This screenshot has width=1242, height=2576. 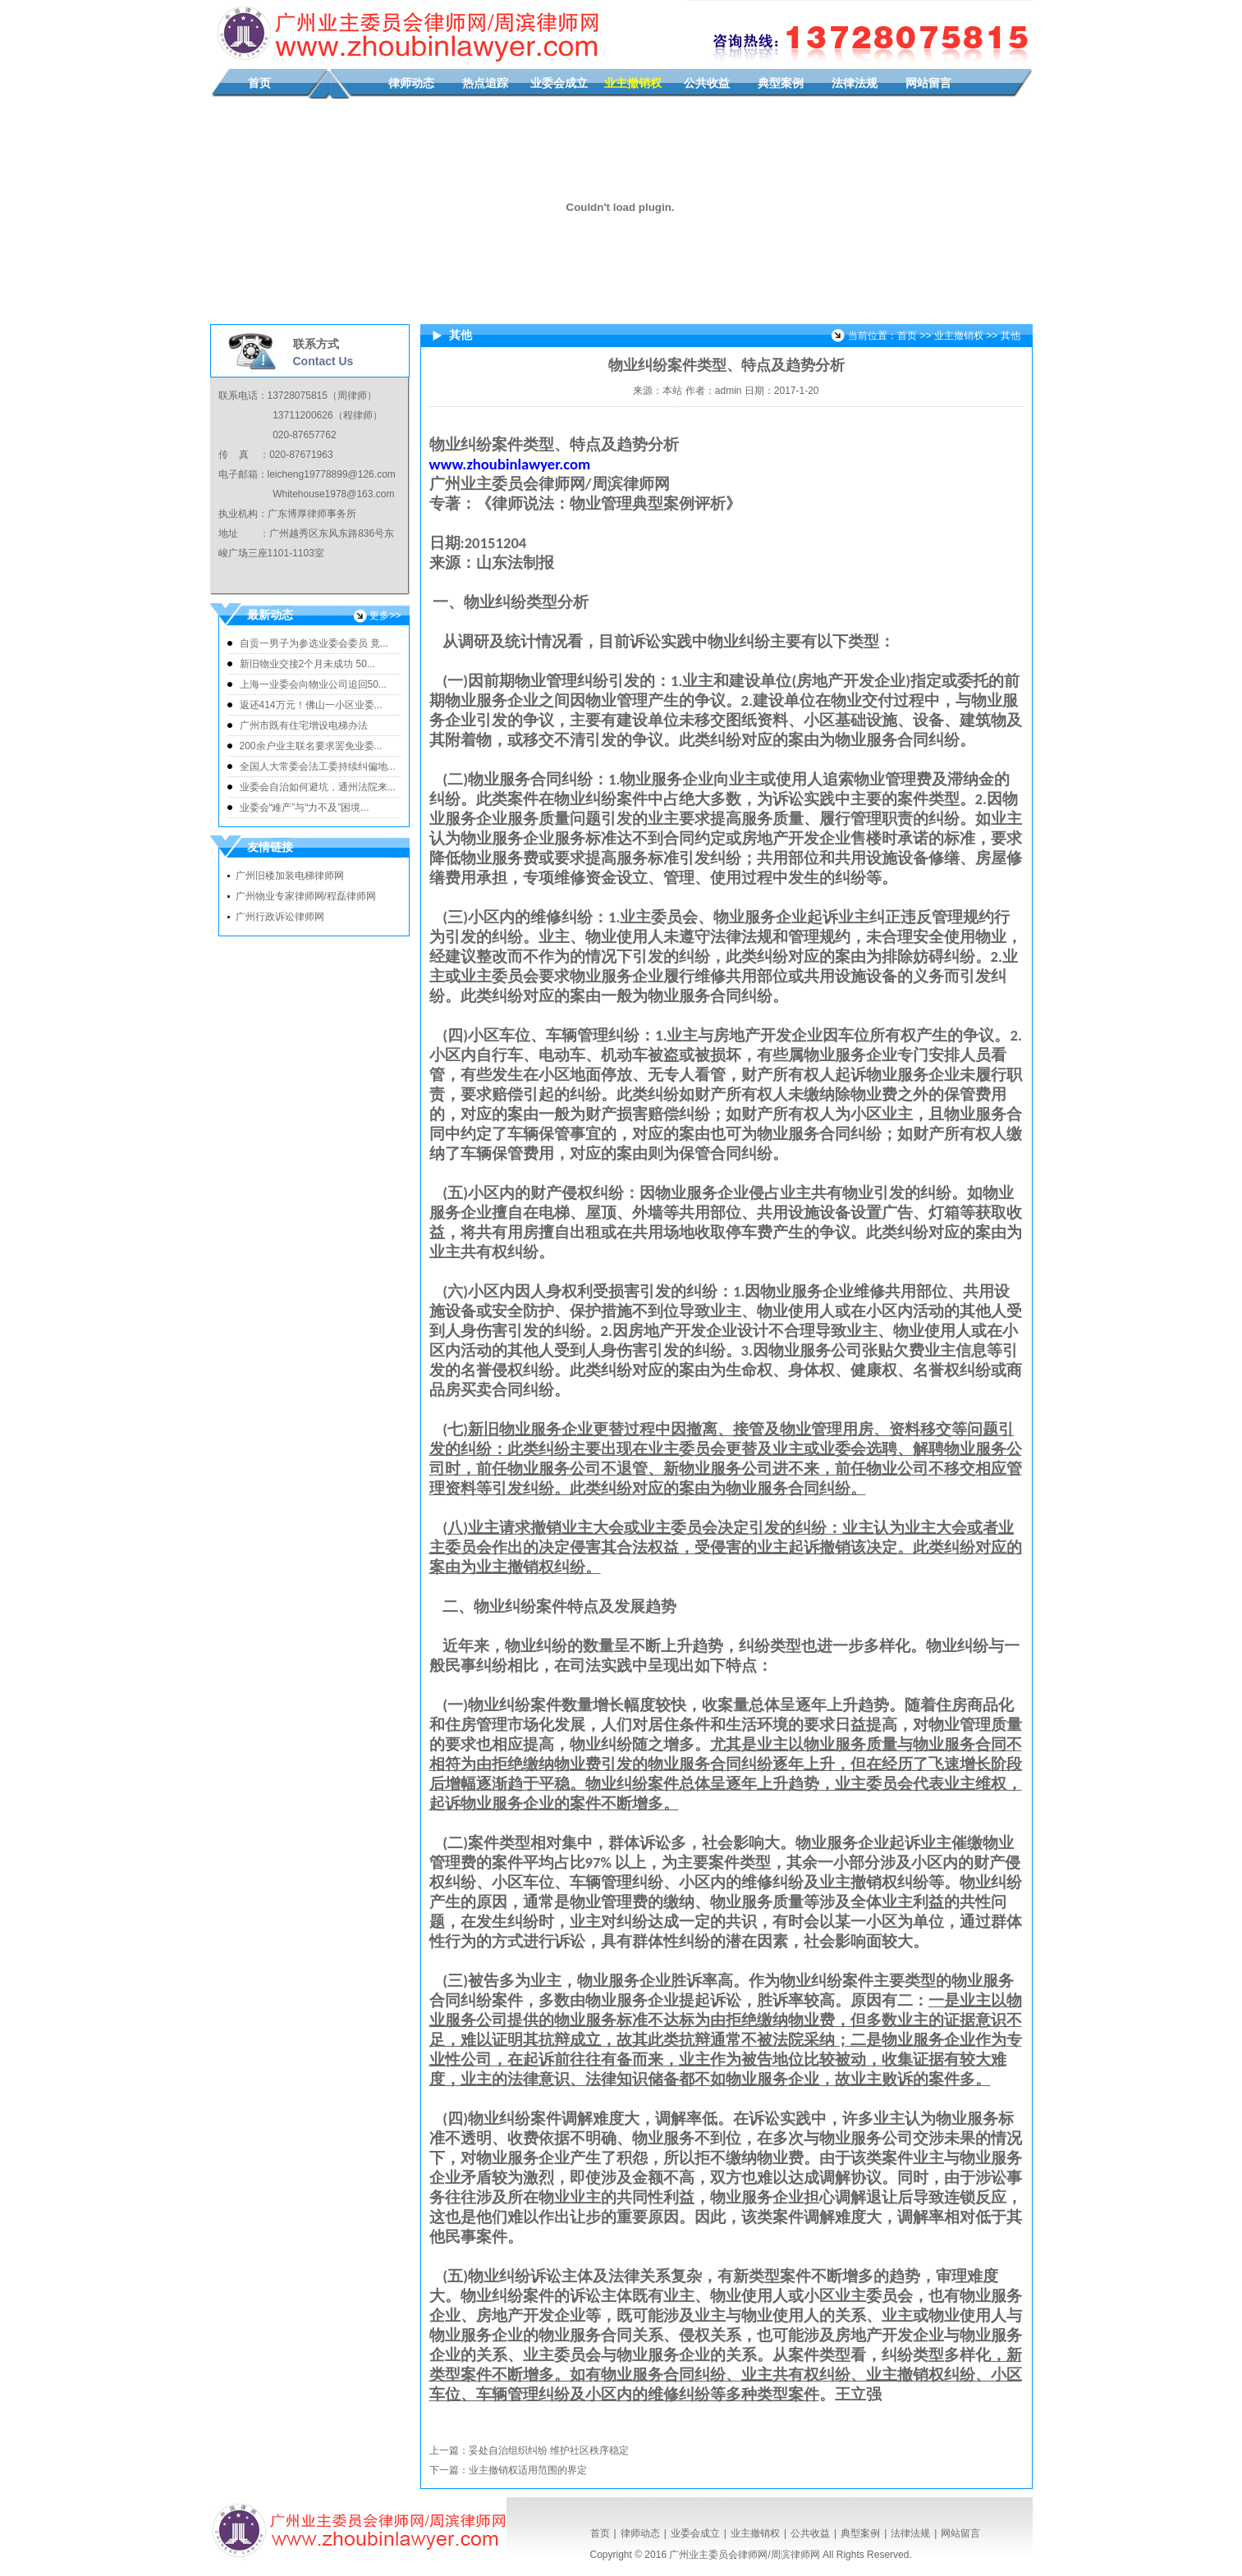 What do you see at coordinates (528, 2470) in the screenshot?
I see `业主撤销权适用范围的界定` at bounding box center [528, 2470].